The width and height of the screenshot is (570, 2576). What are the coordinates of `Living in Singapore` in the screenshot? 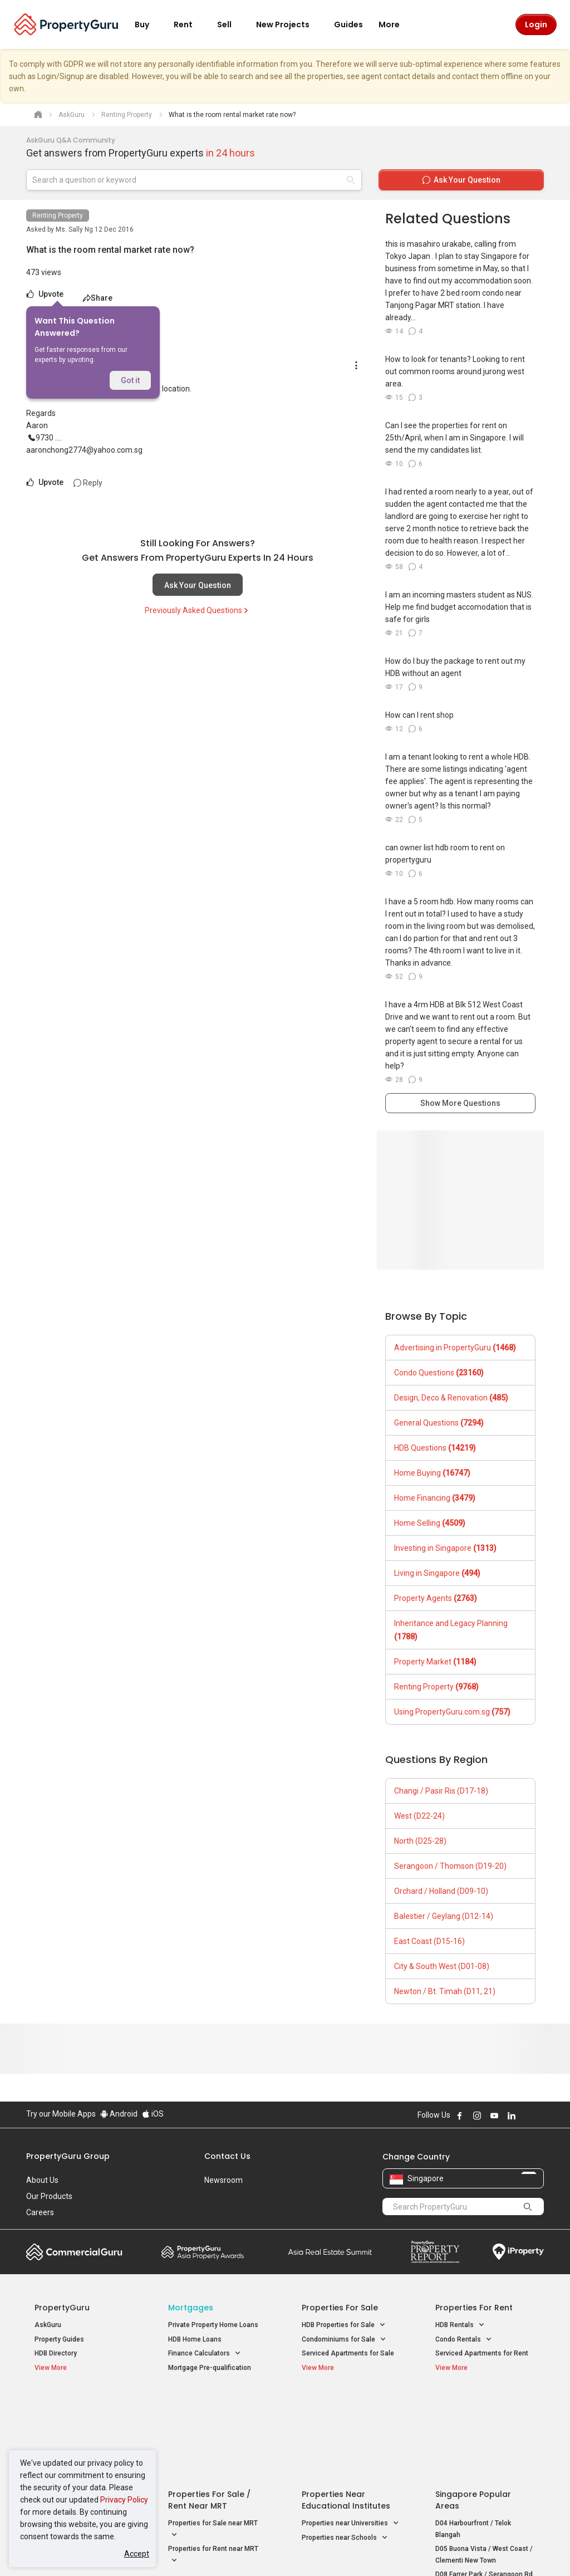 It's located at (437, 1573).